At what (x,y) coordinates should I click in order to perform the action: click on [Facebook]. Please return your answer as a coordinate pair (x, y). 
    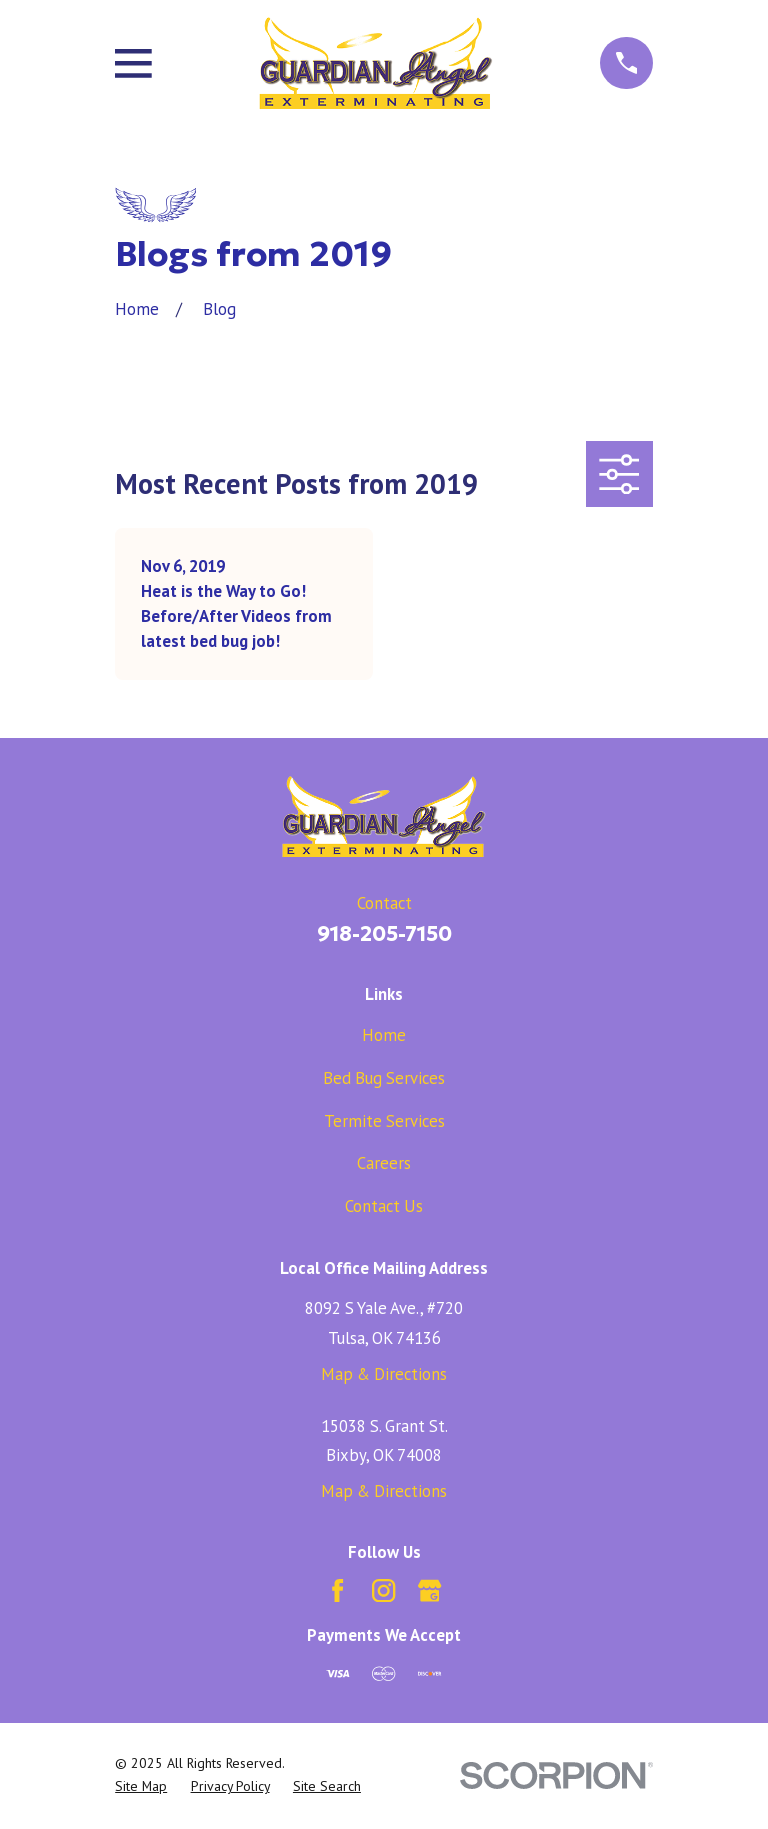
    Looking at the image, I should click on (337, 1590).